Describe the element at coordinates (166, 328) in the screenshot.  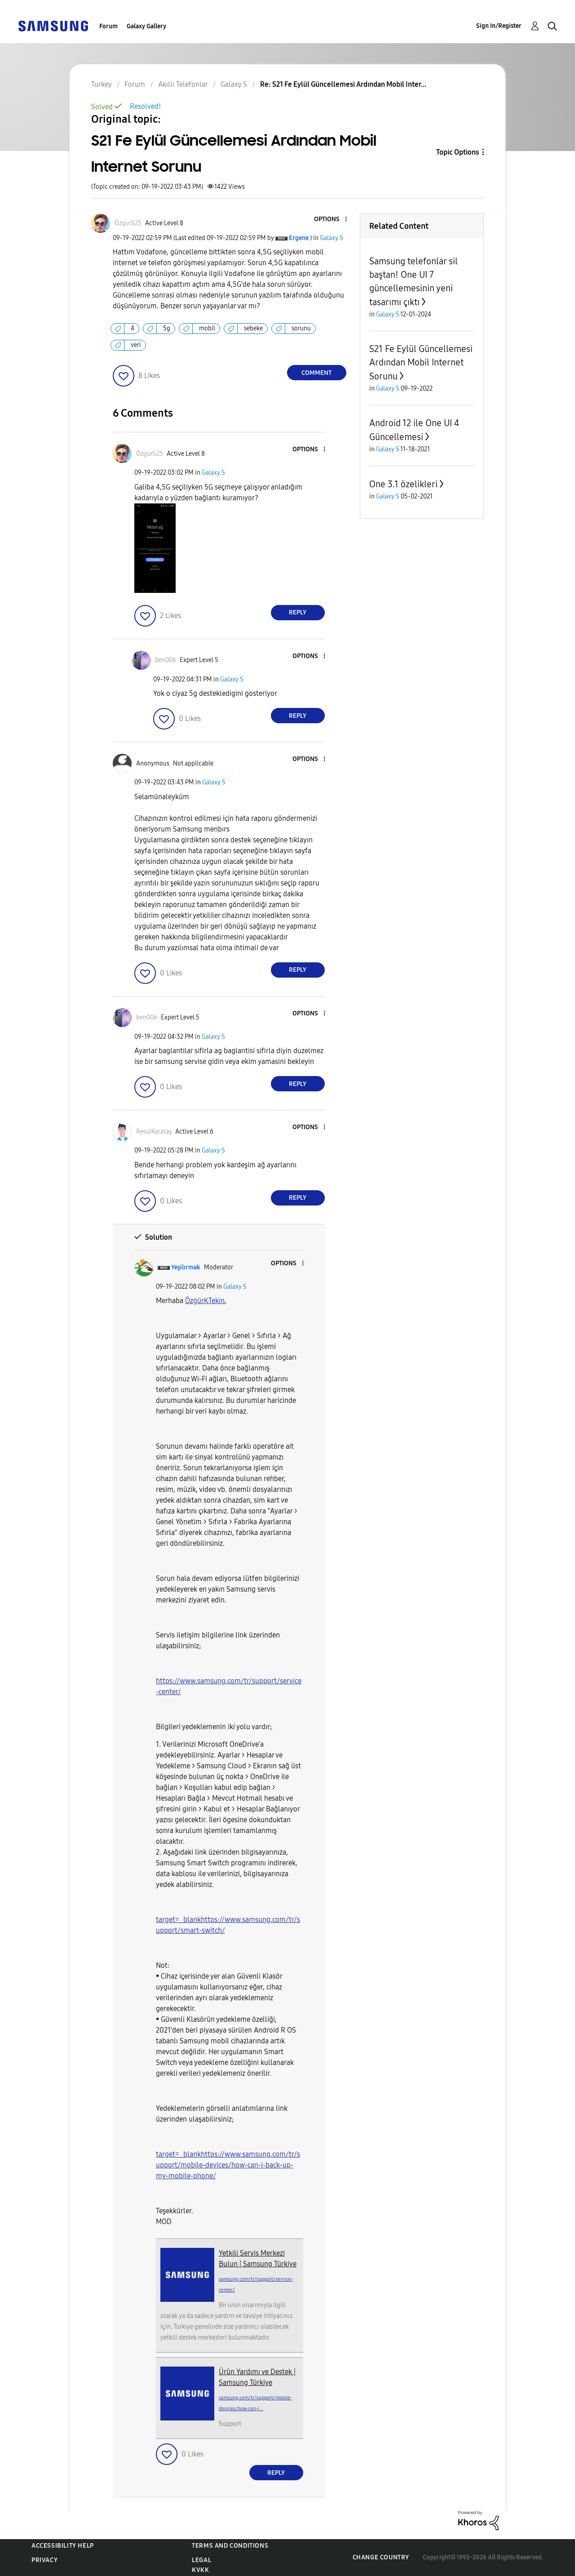
I see `5g` at that location.